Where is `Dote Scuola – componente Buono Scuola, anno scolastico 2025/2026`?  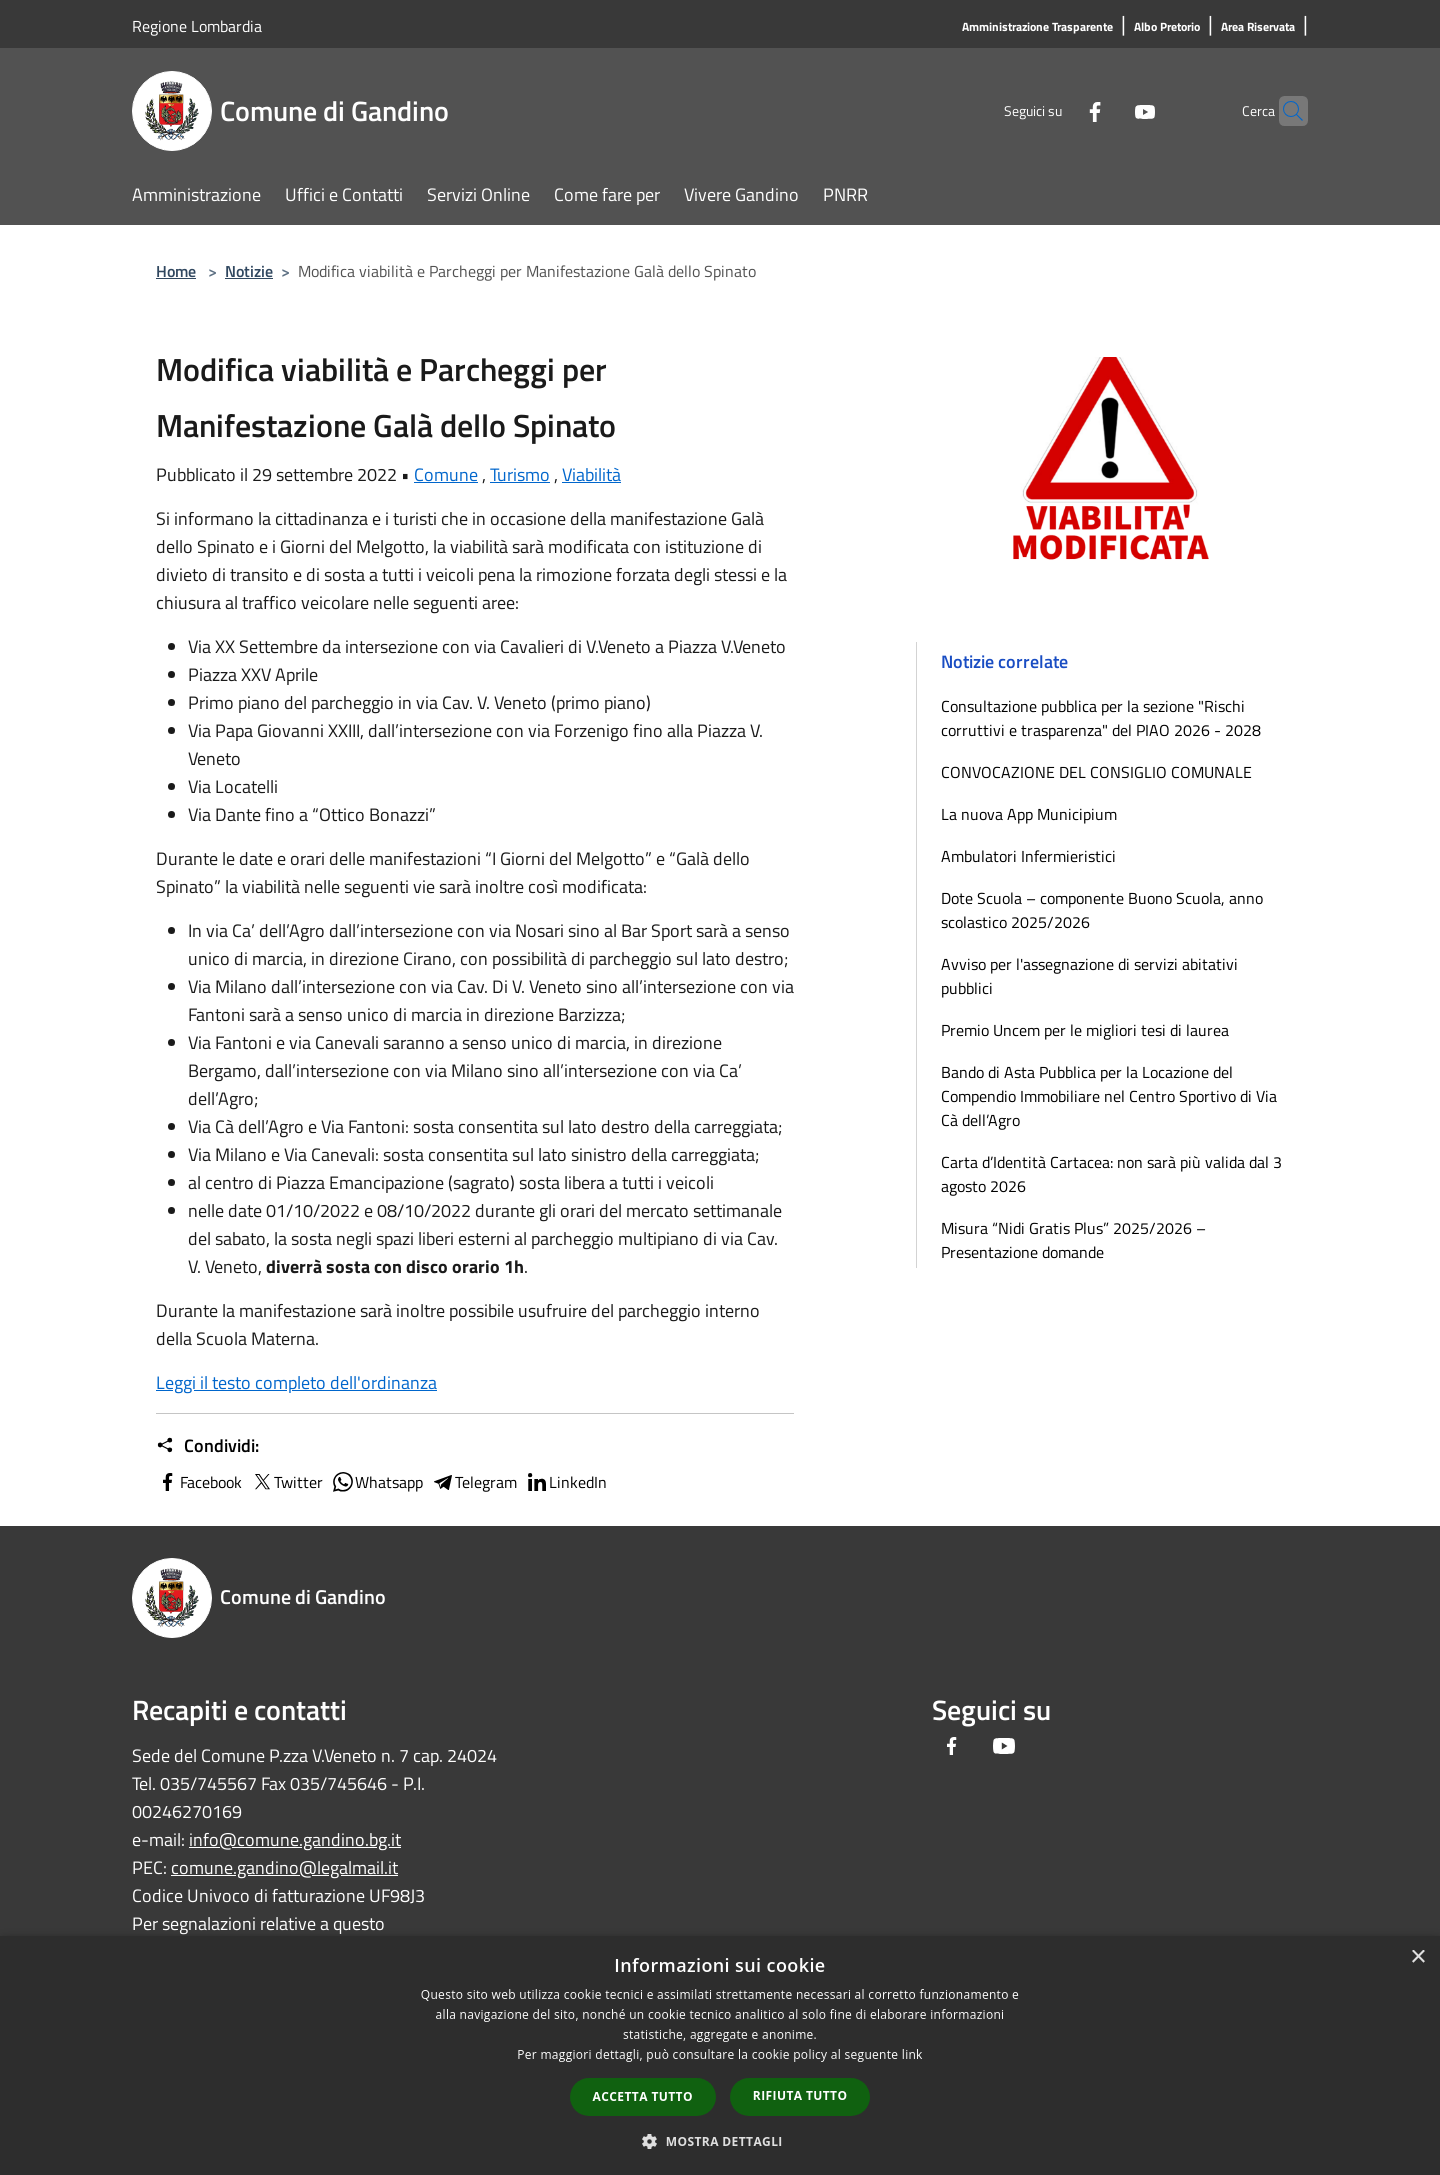 Dote Scuola – componente Buono Scuola, anno scolastico 2025/2026 is located at coordinates (1102, 910).